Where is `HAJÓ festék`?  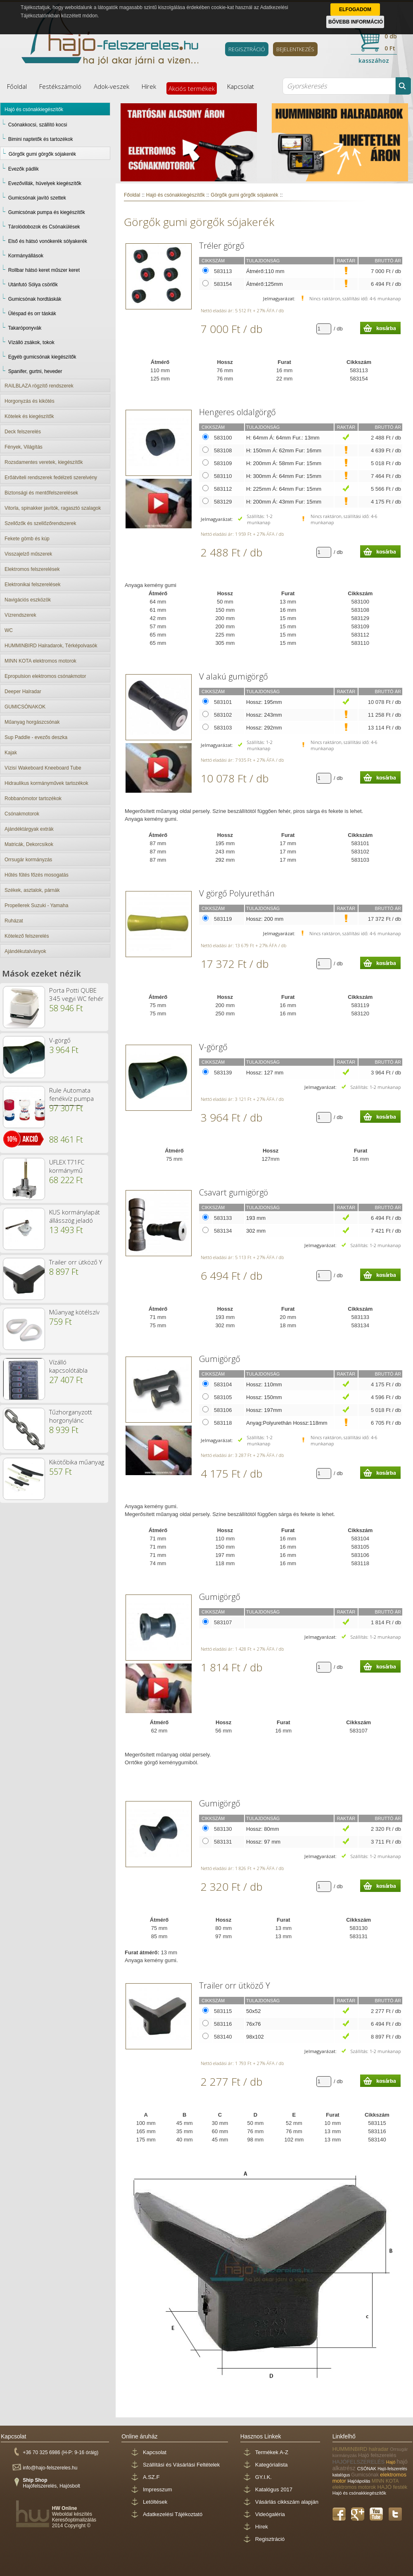 HAJÓ festék is located at coordinates (392, 2487).